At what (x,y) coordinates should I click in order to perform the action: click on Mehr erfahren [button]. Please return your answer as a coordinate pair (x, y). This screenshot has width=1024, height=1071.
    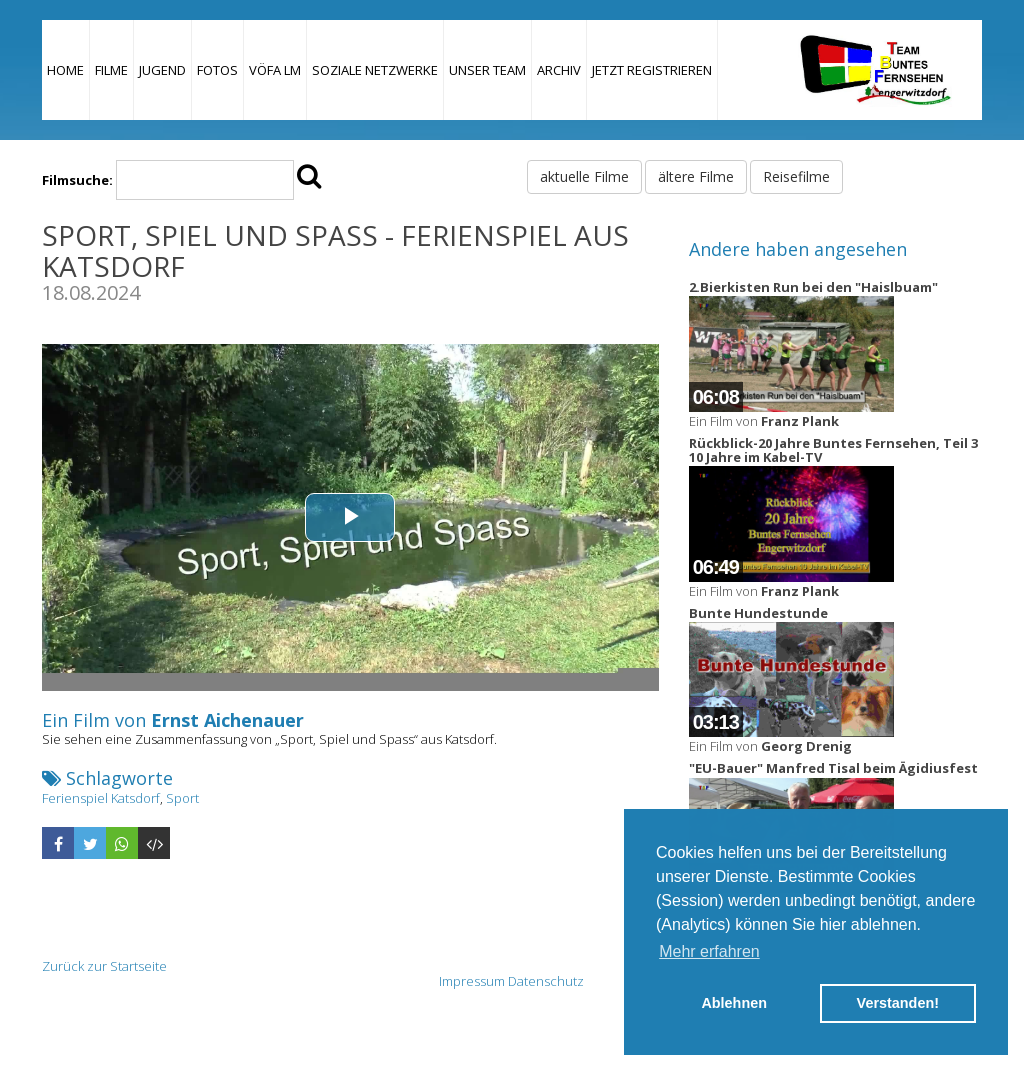
    Looking at the image, I should click on (709, 951).